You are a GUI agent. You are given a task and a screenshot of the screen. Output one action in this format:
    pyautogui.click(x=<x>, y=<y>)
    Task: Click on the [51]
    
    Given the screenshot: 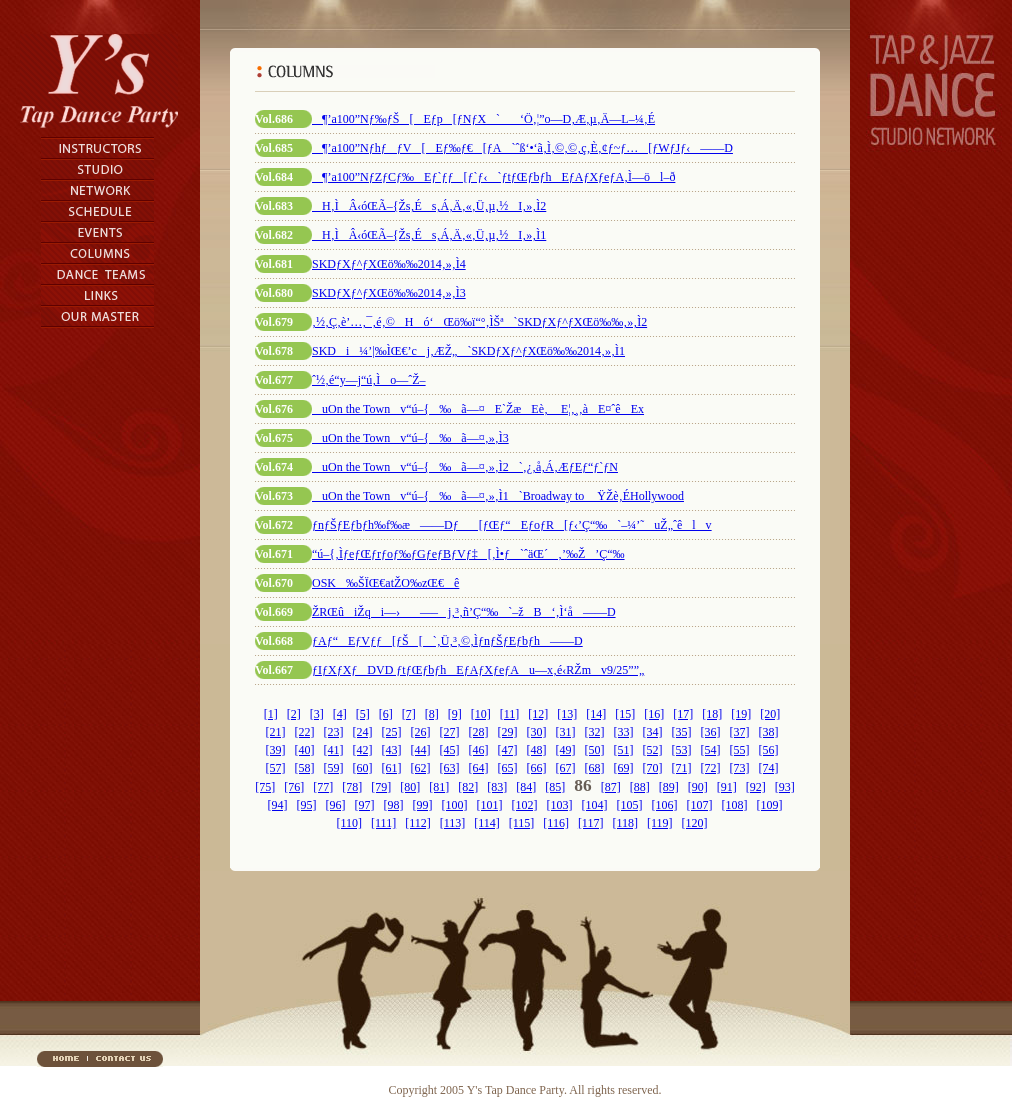 What is the action you would take?
    pyautogui.click(x=624, y=750)
    